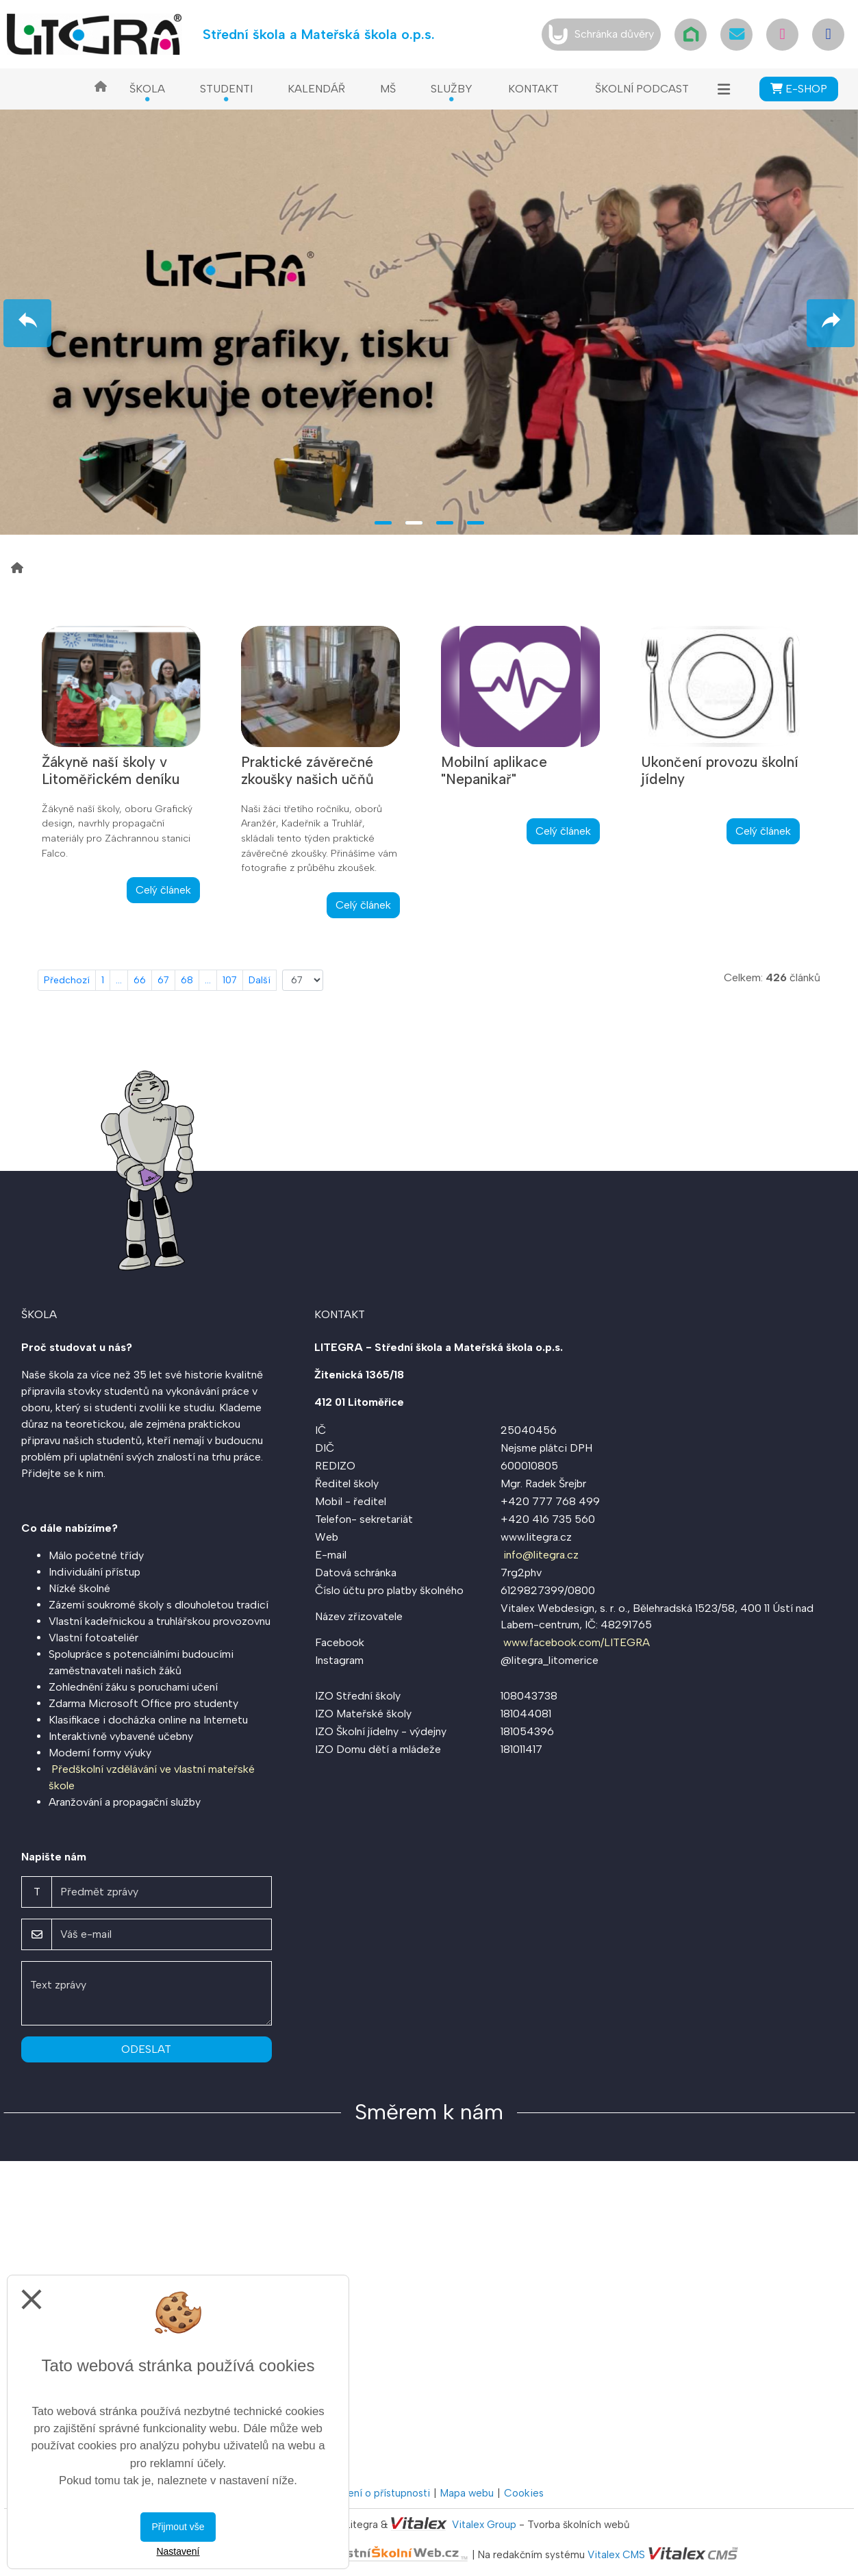  I want to click on Celý článek, so click(163, 889).